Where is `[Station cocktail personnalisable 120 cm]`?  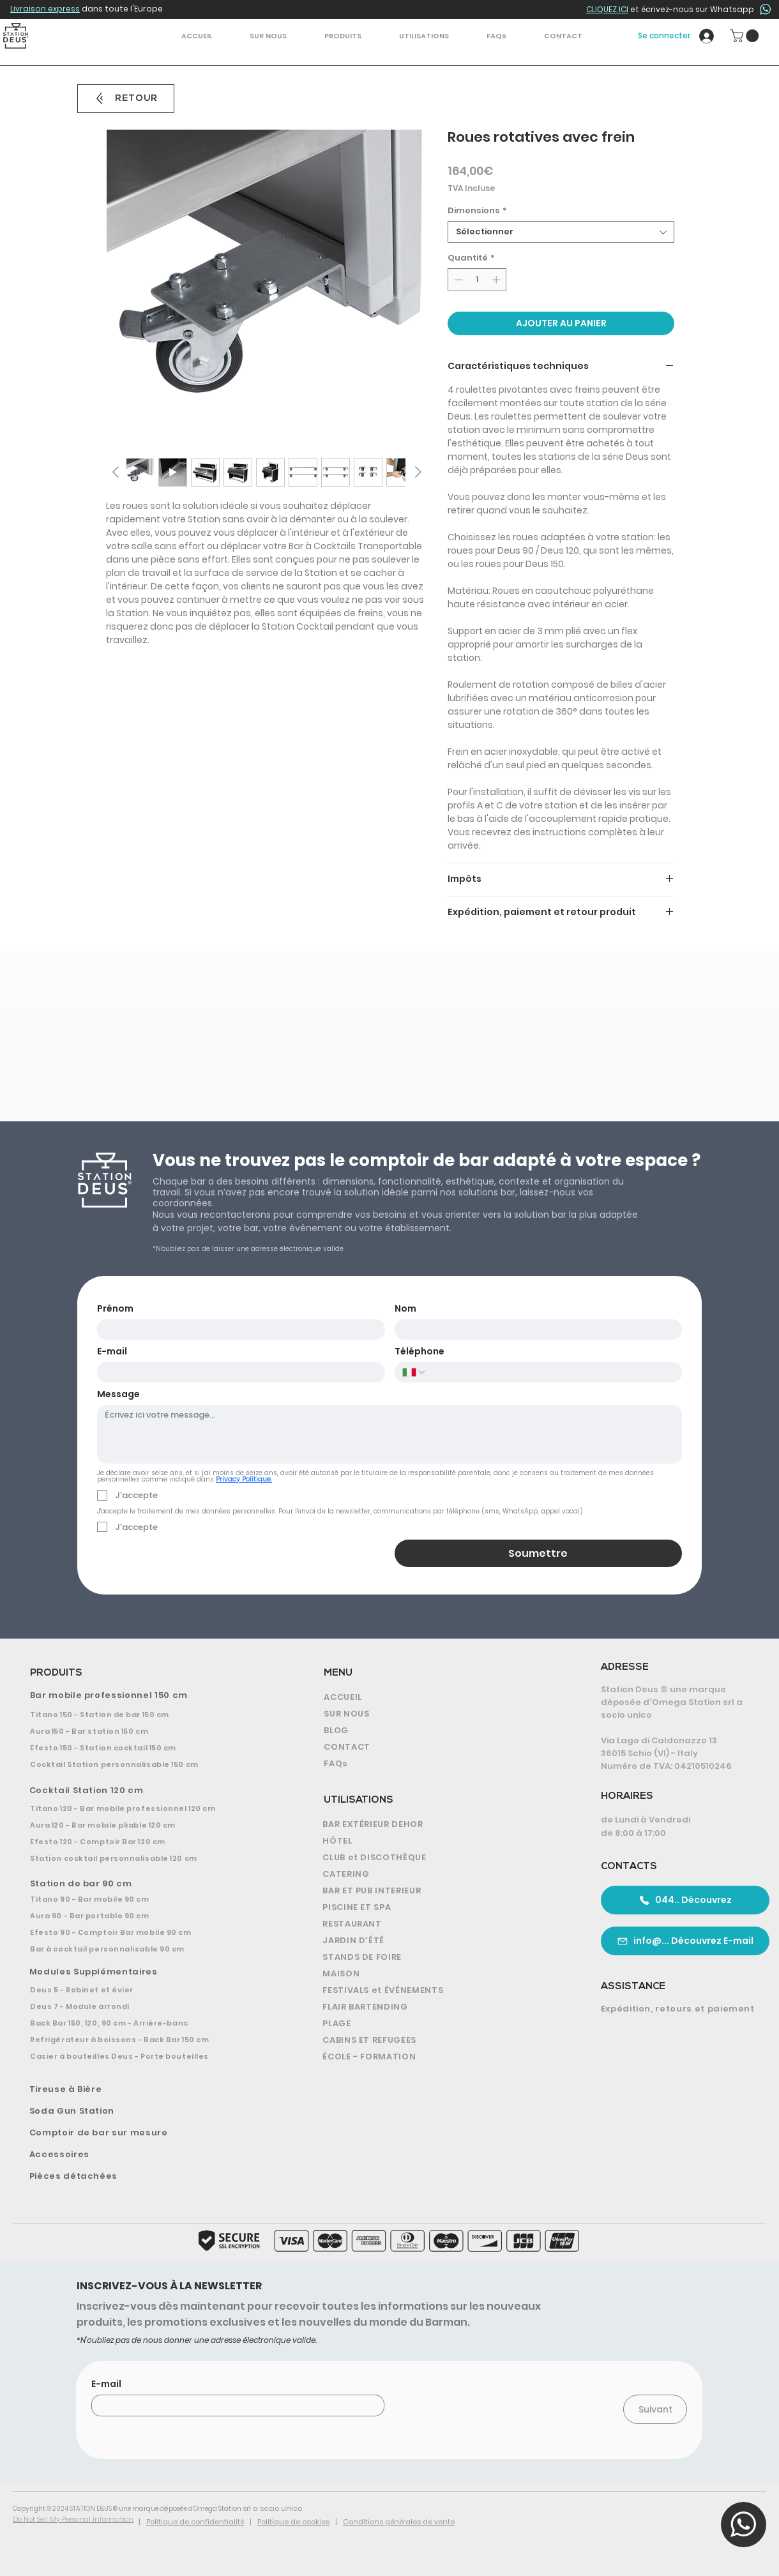
[Station cocktail personnalisable 120 cm] is located at coordinates (146, 1858).